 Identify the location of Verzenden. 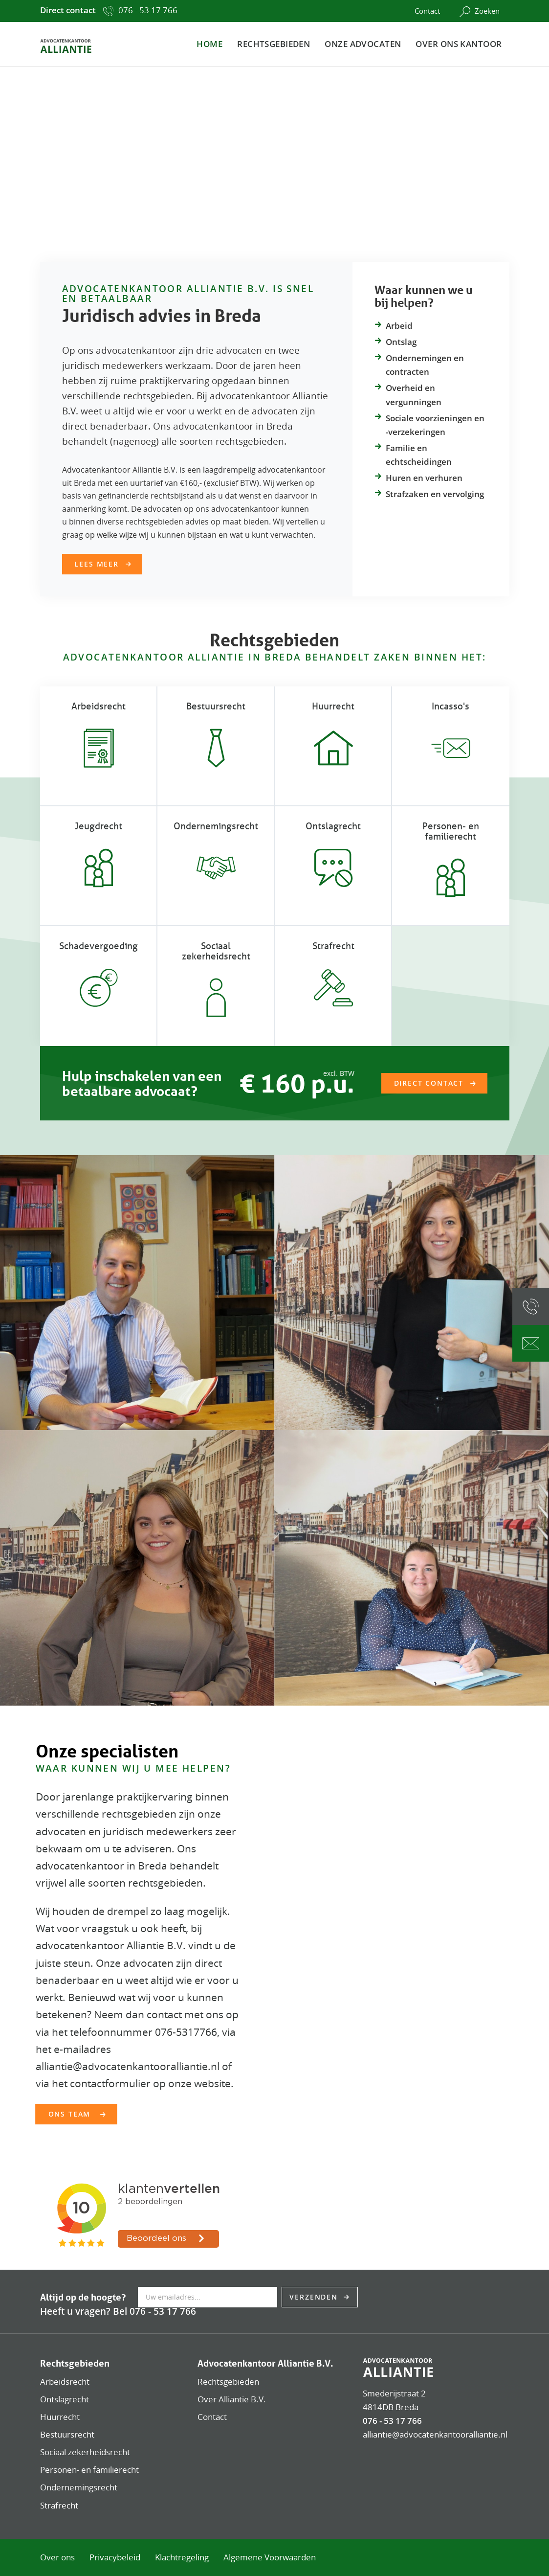
(314, 2297).